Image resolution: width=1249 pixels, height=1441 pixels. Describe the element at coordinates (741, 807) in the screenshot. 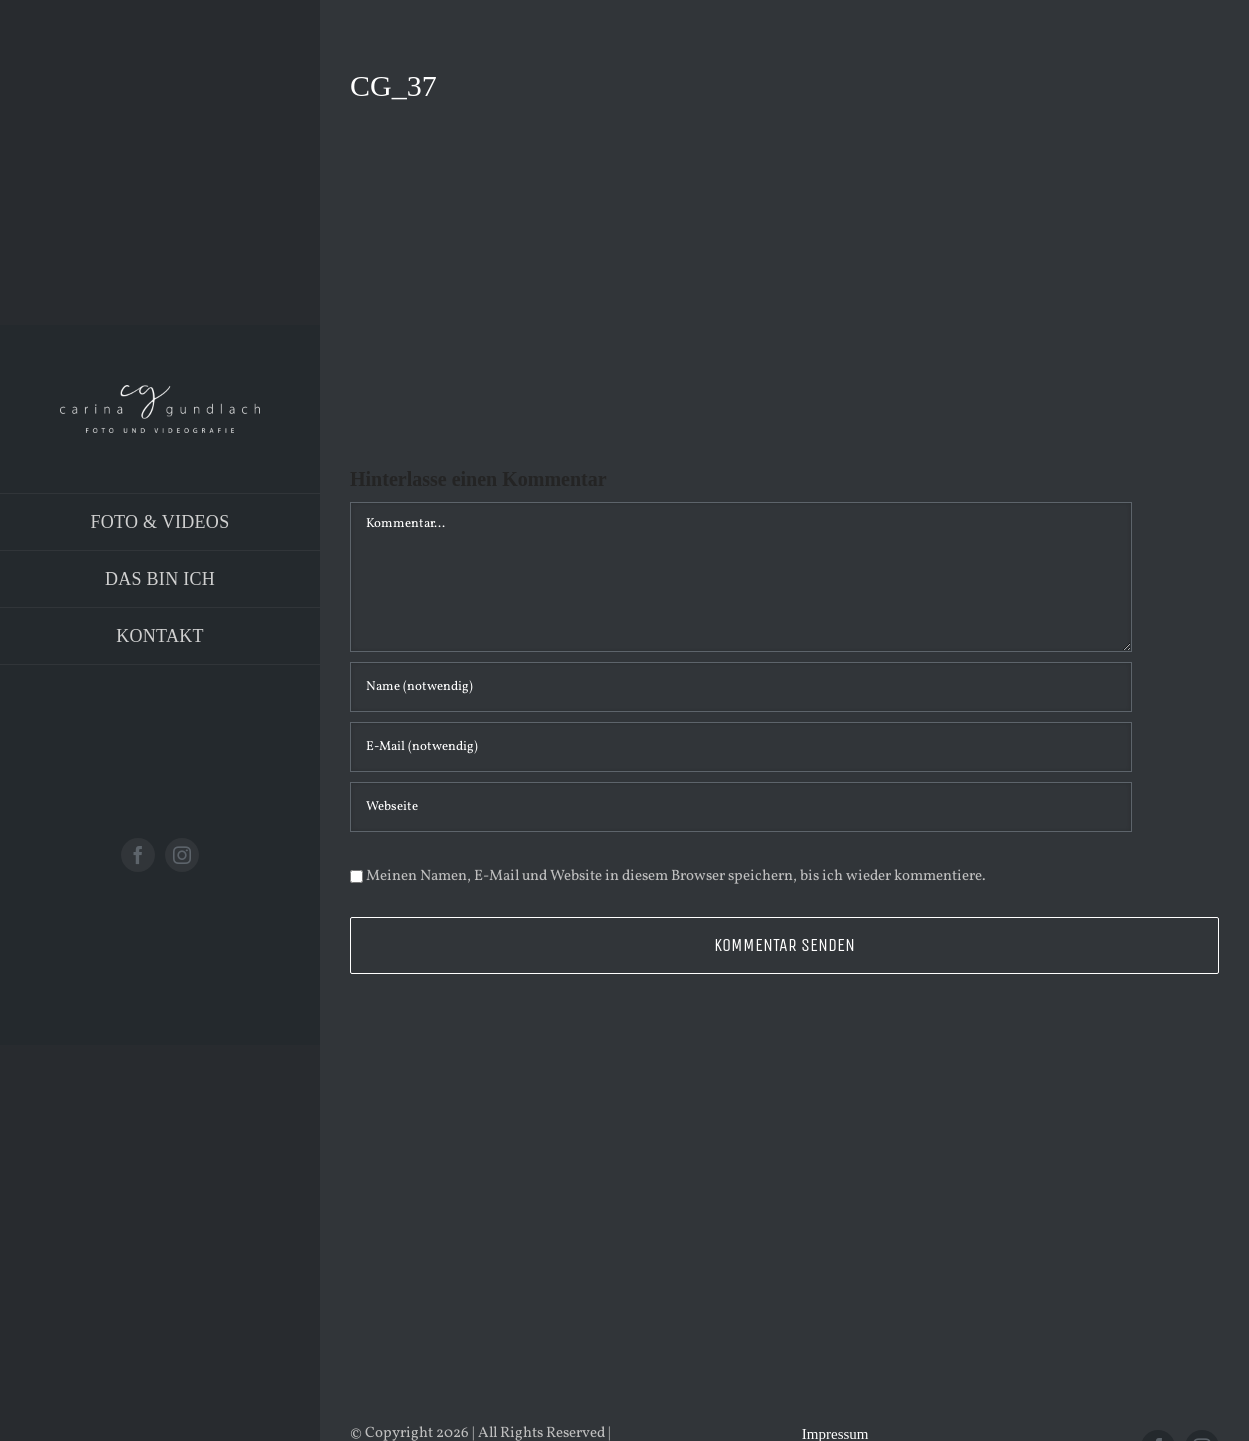

I see `[URL]` at that location.